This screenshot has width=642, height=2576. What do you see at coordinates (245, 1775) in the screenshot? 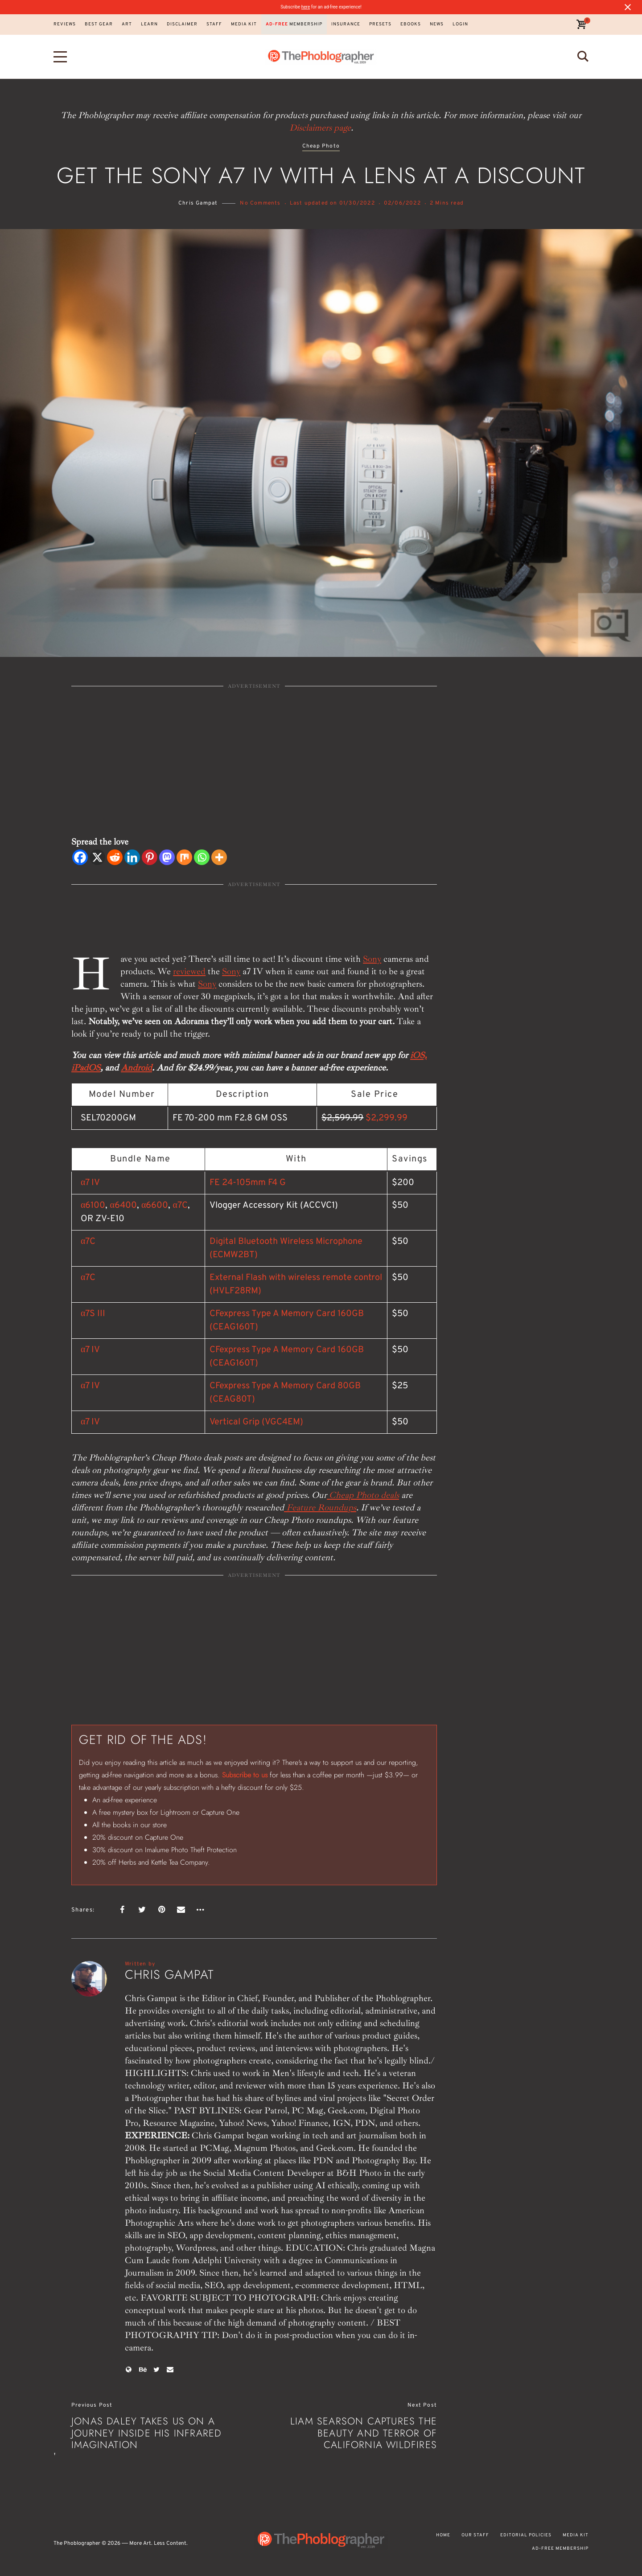
I see `Subscribe to us` at bounding box center [245, 1775].